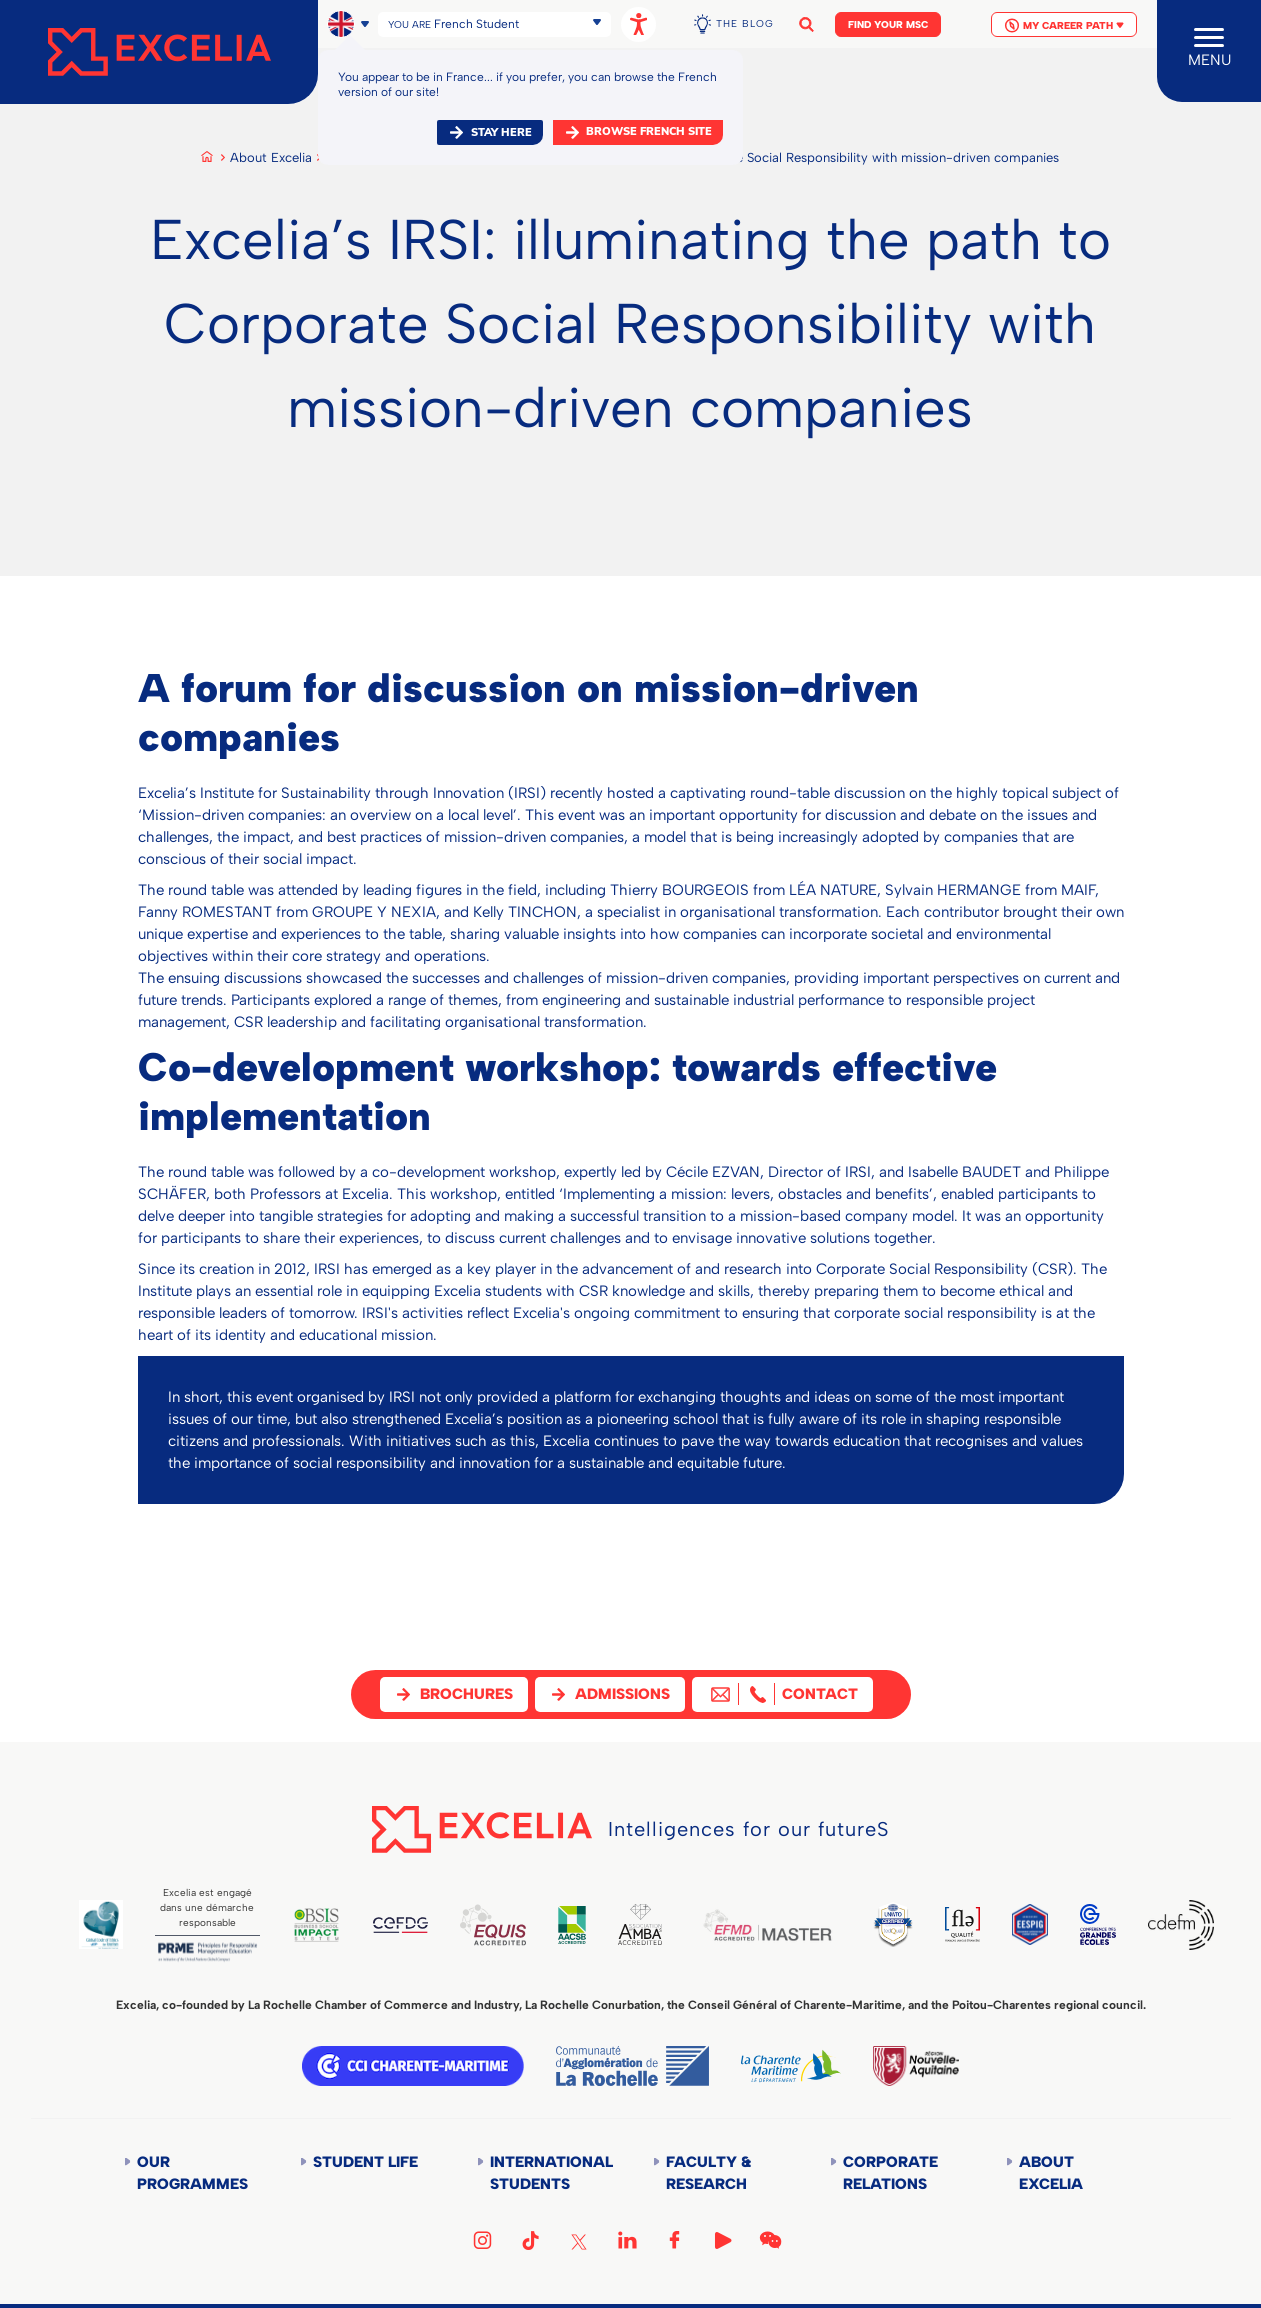  I want to click on EQUIS, so click(507, 1925).